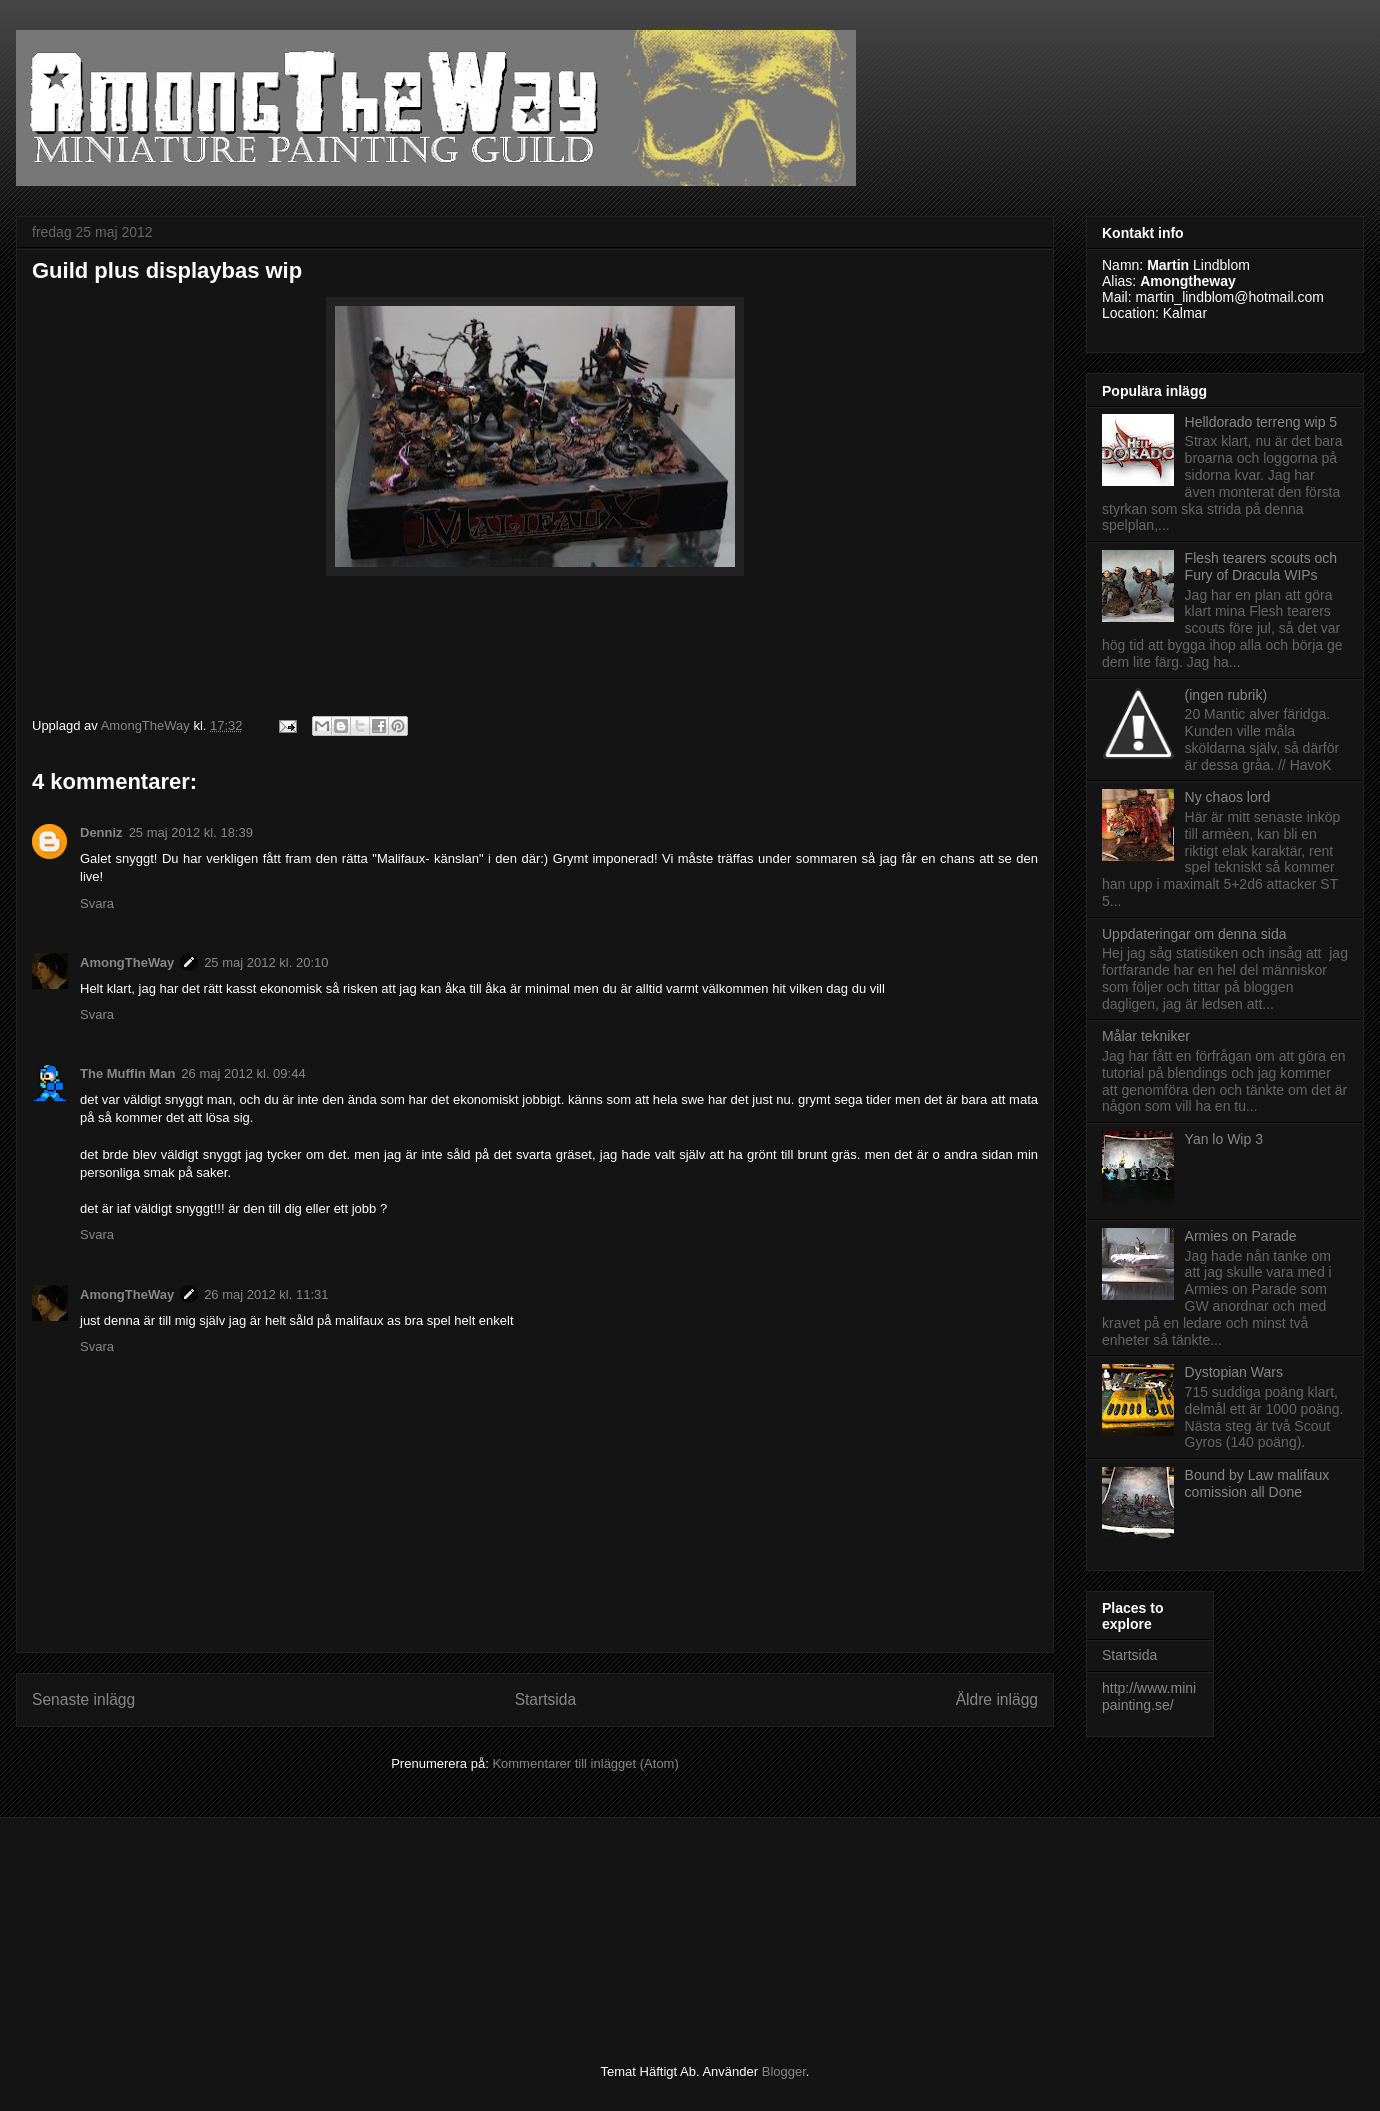 The image size is (1380, 2111). I want to click on Startsida, so click(546, 1699).